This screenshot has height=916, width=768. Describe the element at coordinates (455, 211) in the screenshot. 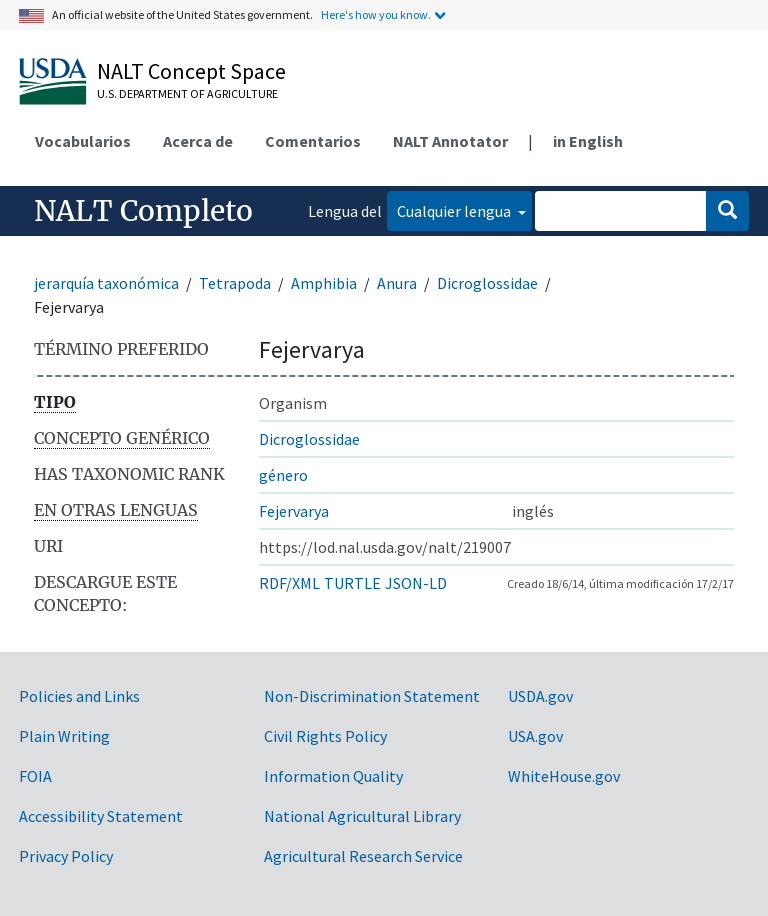

I see `Cualquier lengua` at that location.